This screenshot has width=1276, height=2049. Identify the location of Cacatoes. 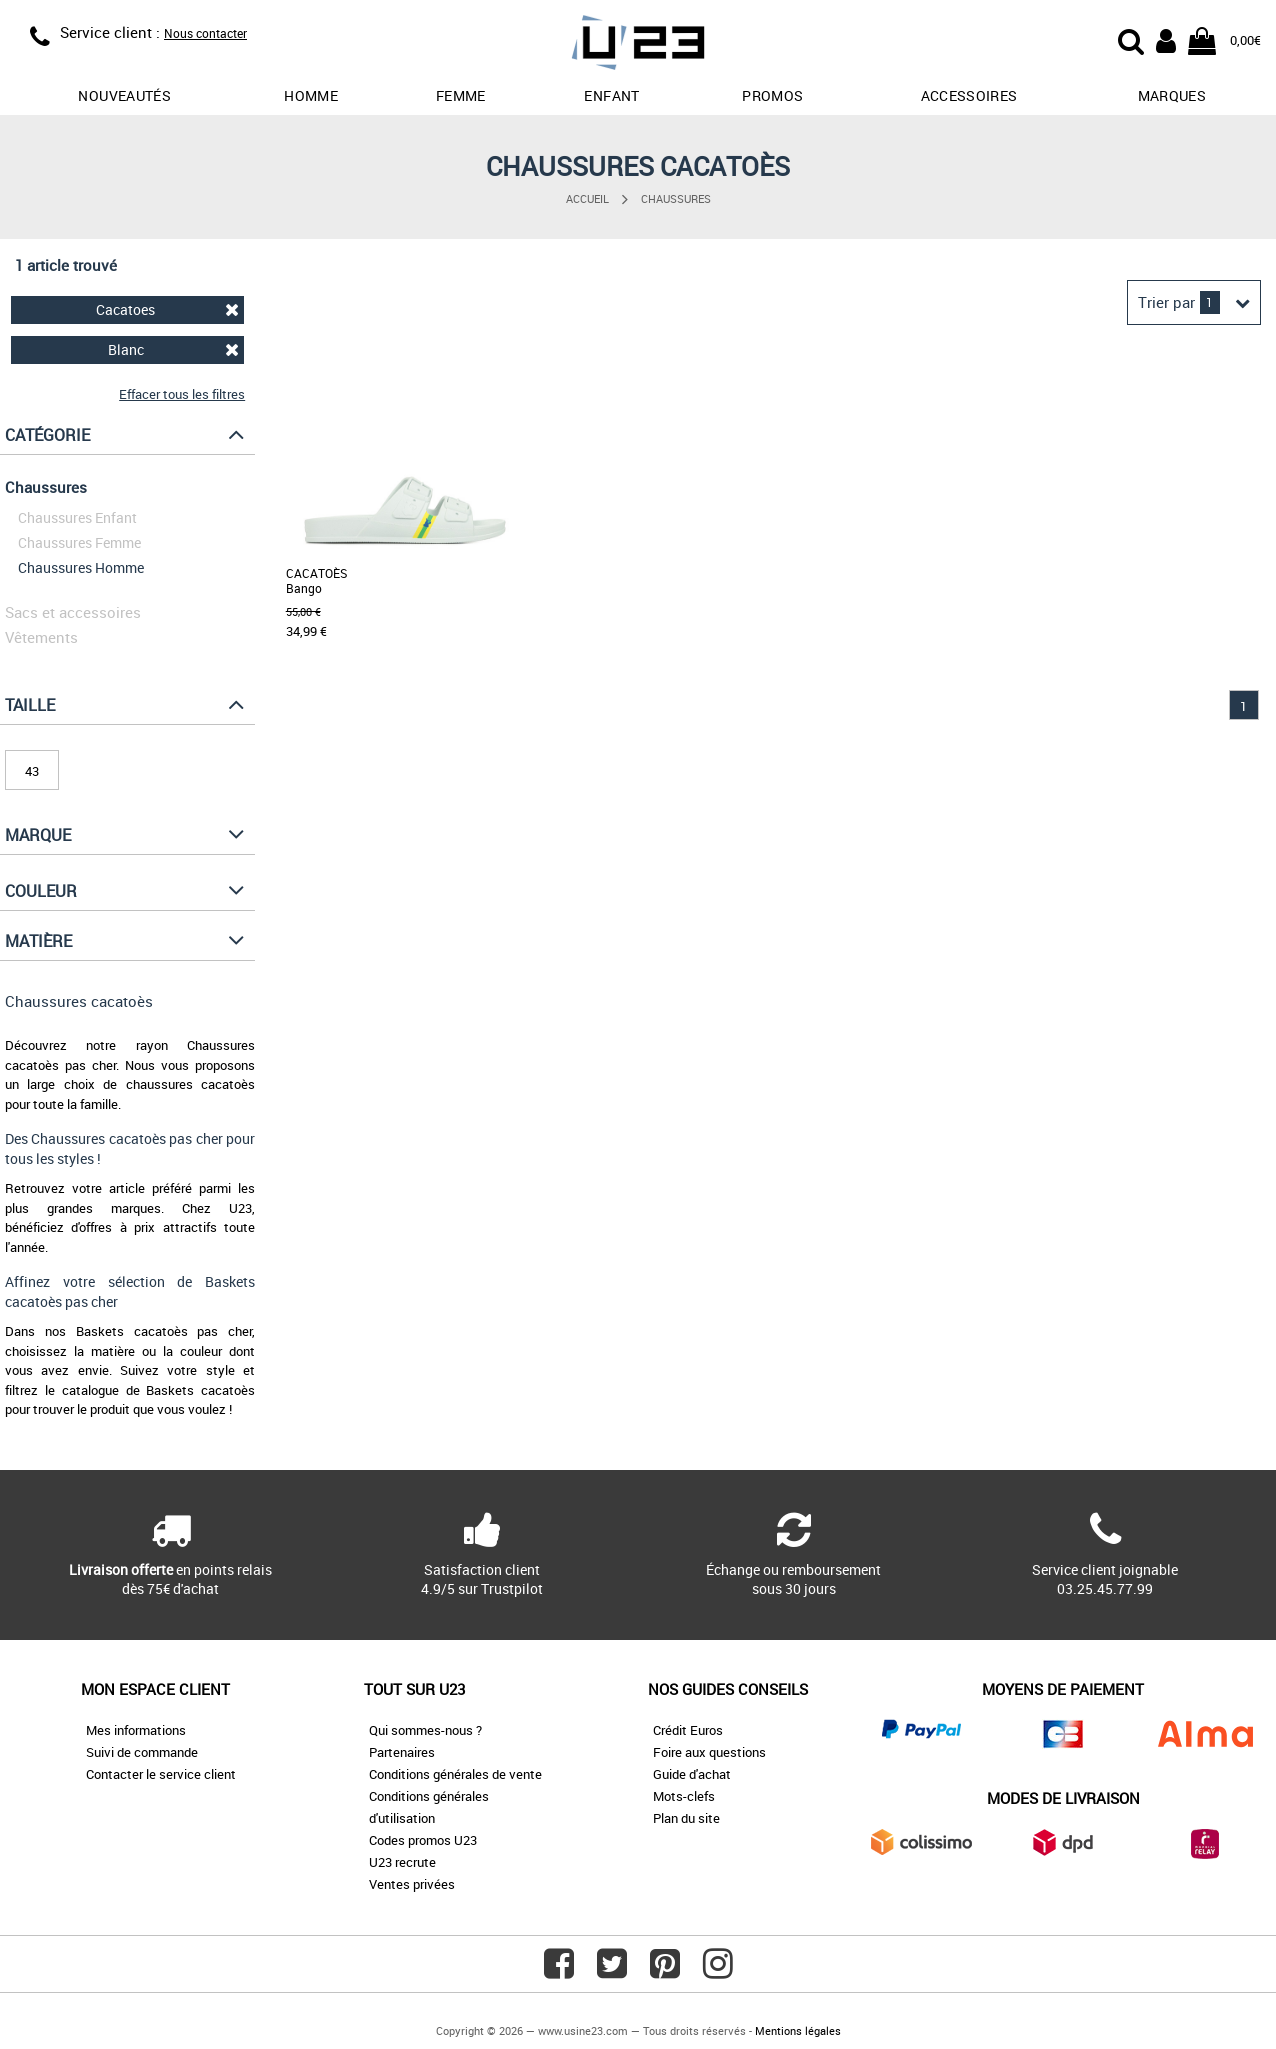
(167, 309).